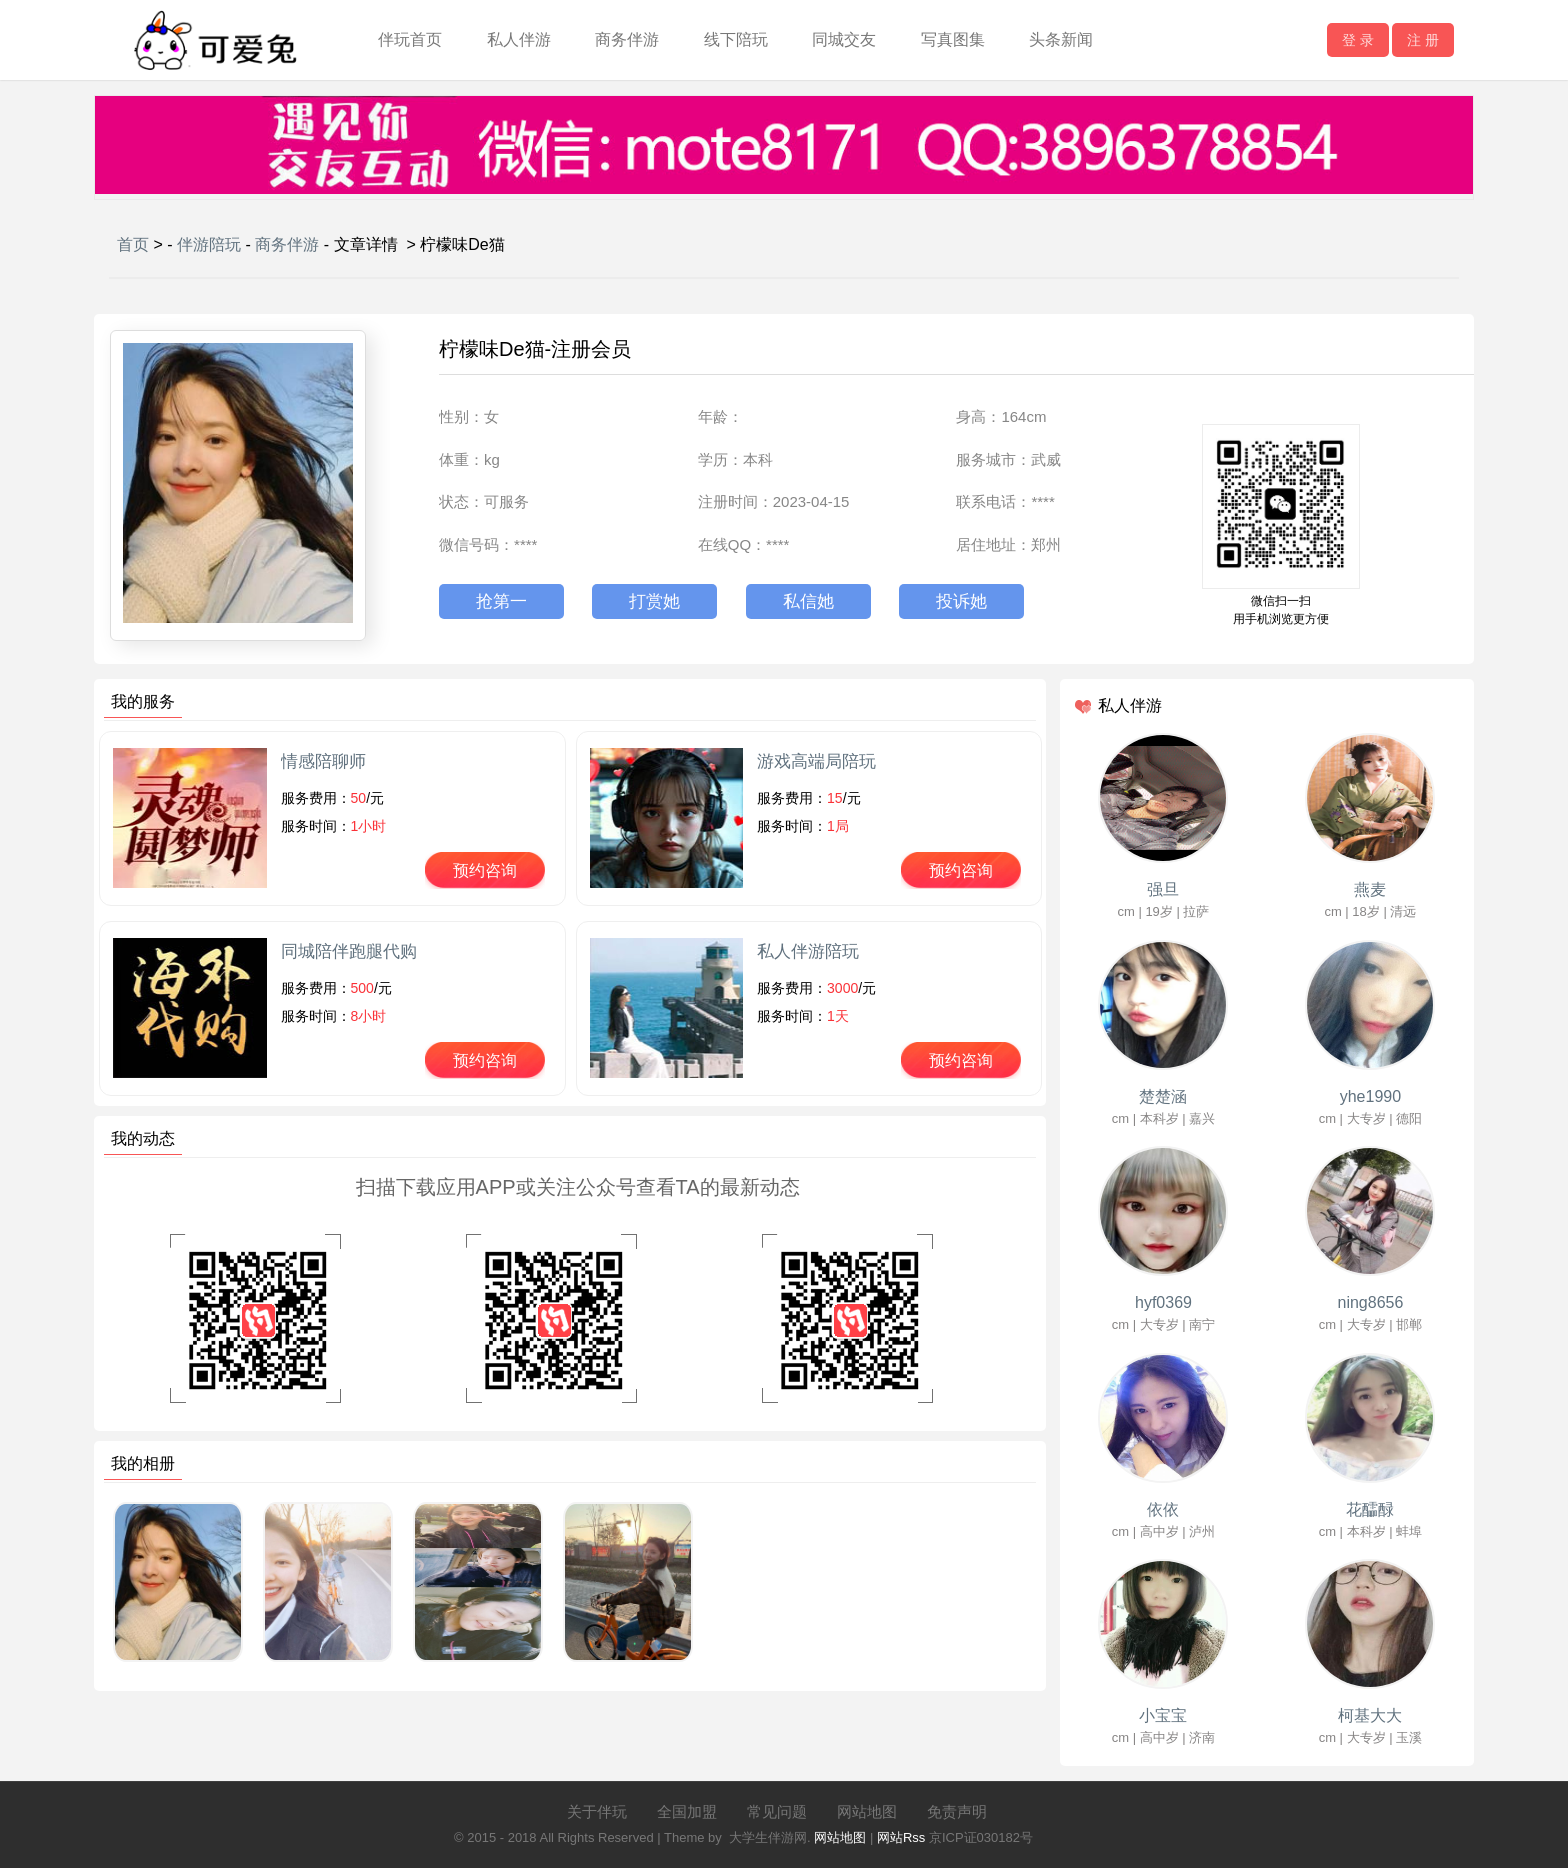 This screenshot has width=1568, height=1868. What do you see at coordinates (808, 601) in the screenshot?
I see `私信她` at bounding box center [808, 601].